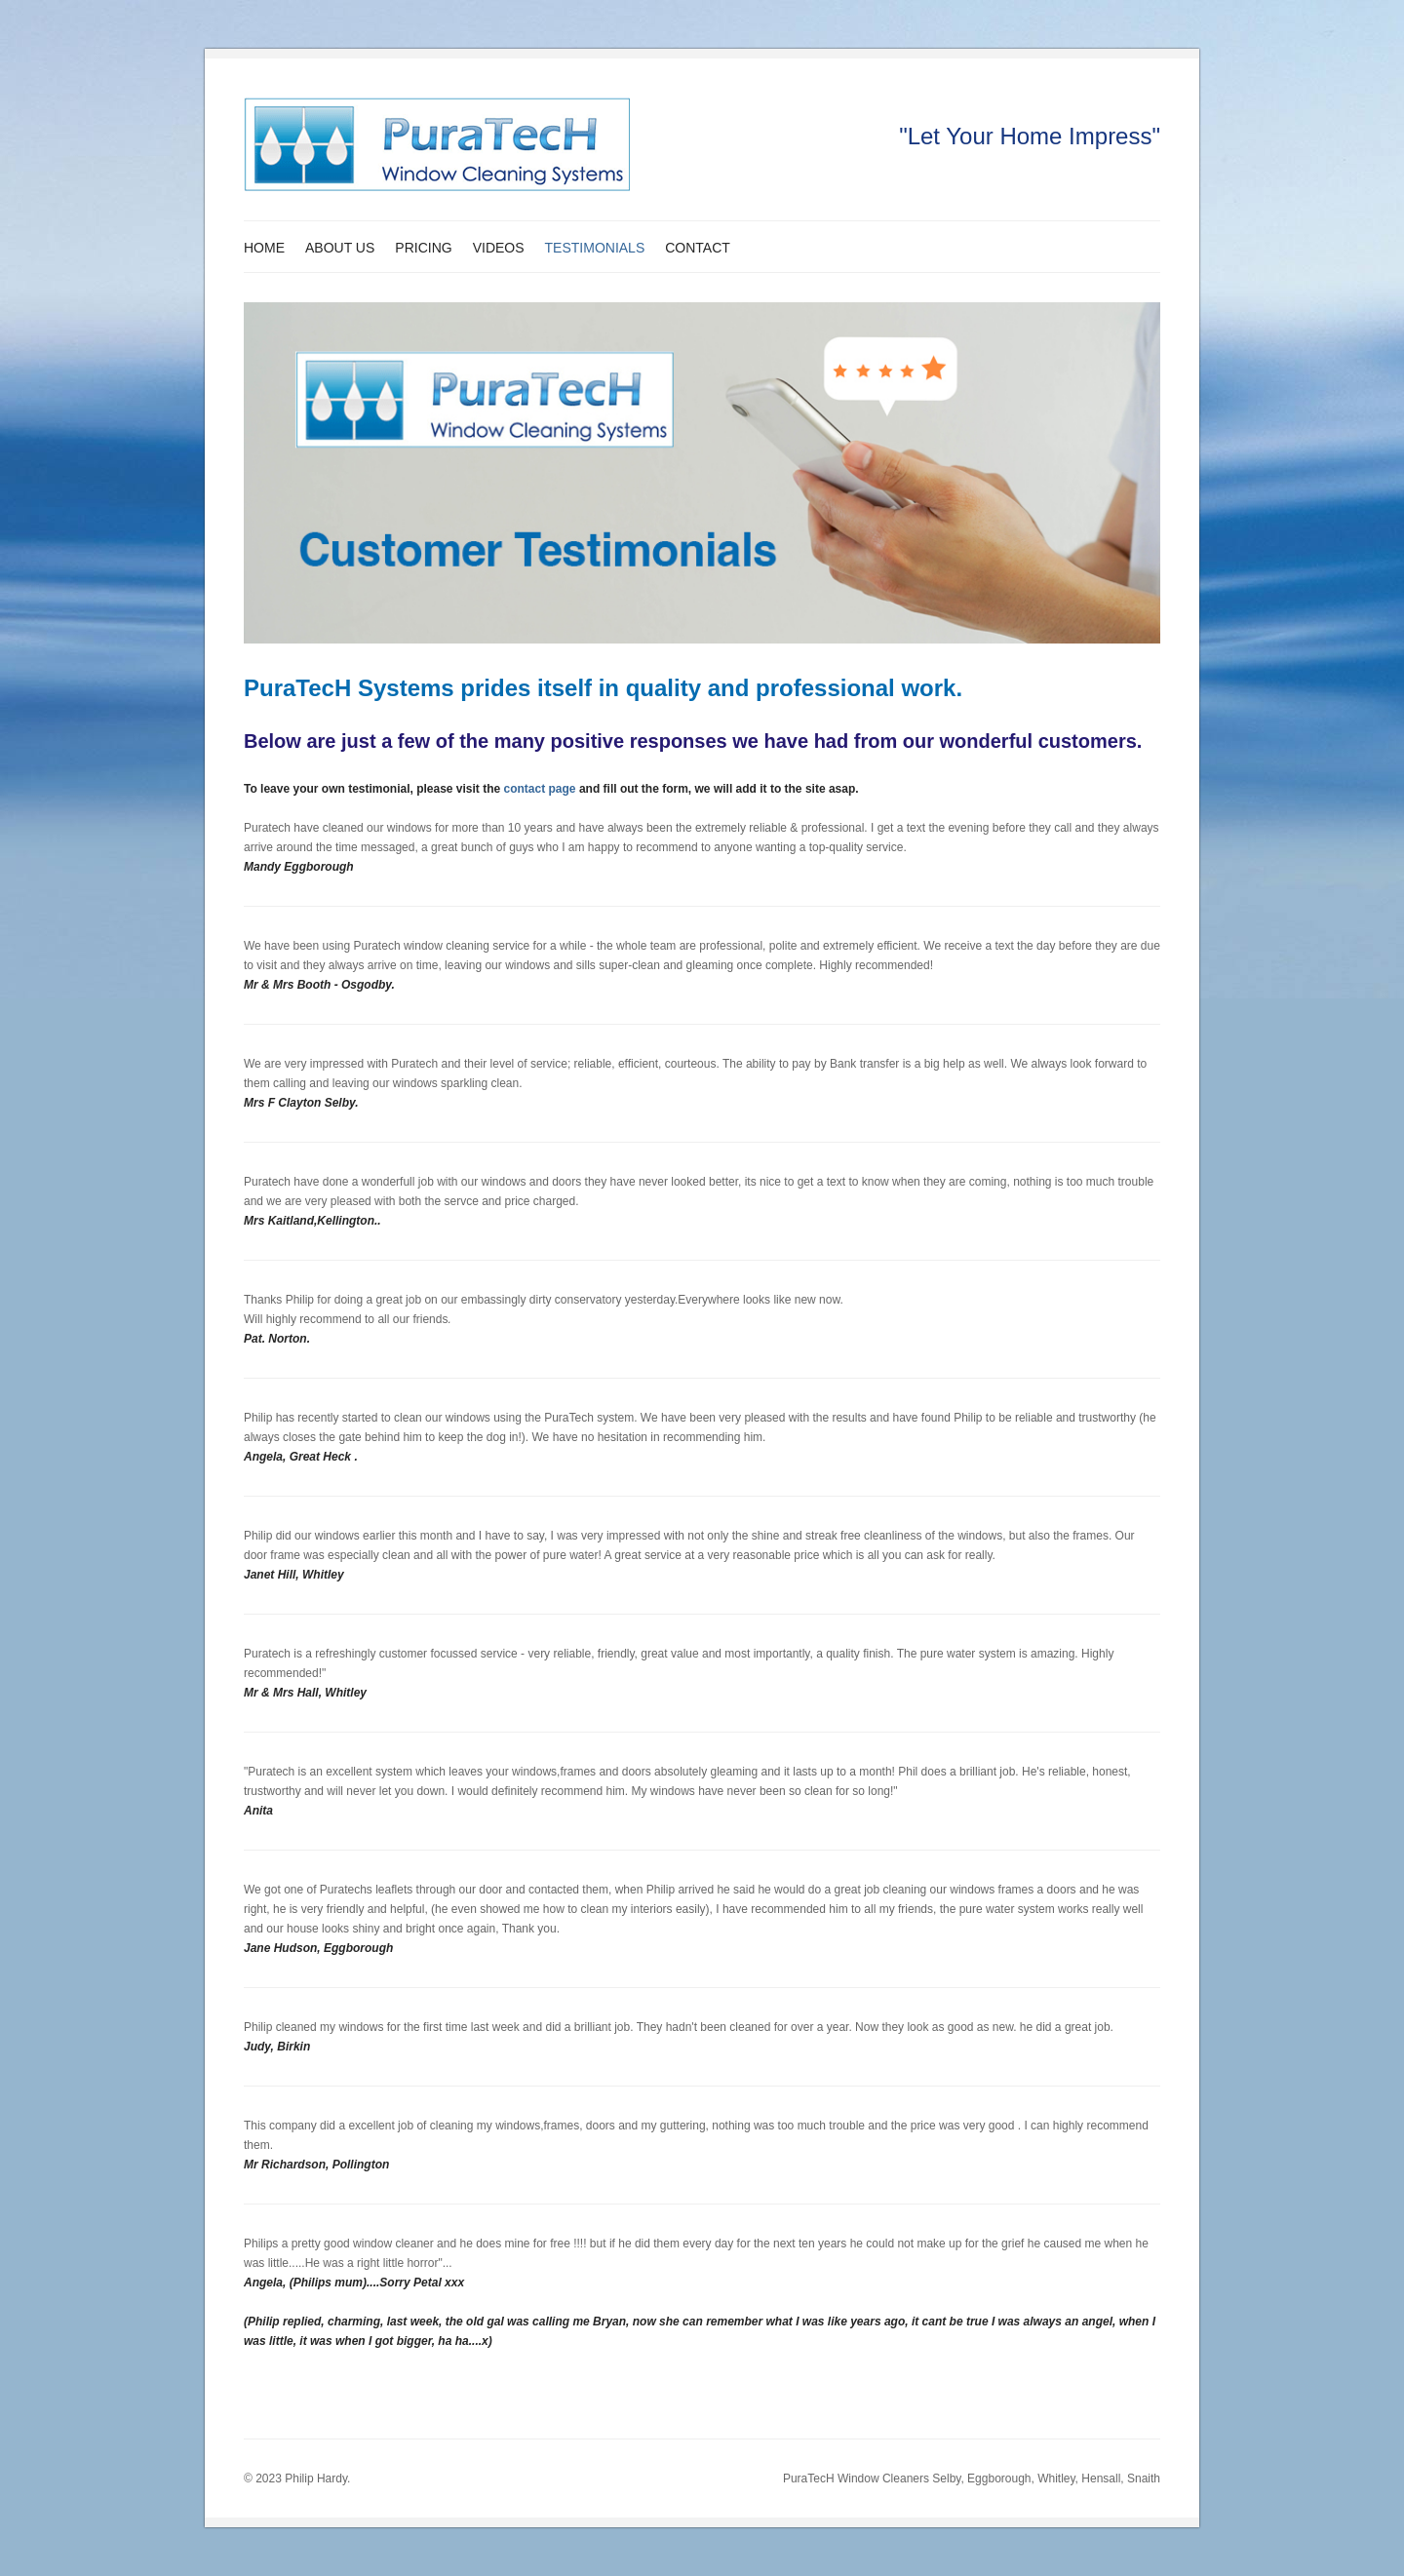  What do you see at coordinates (423, 247) in the screenshot?
I see `Pricing` at bounding box center [423, 247].